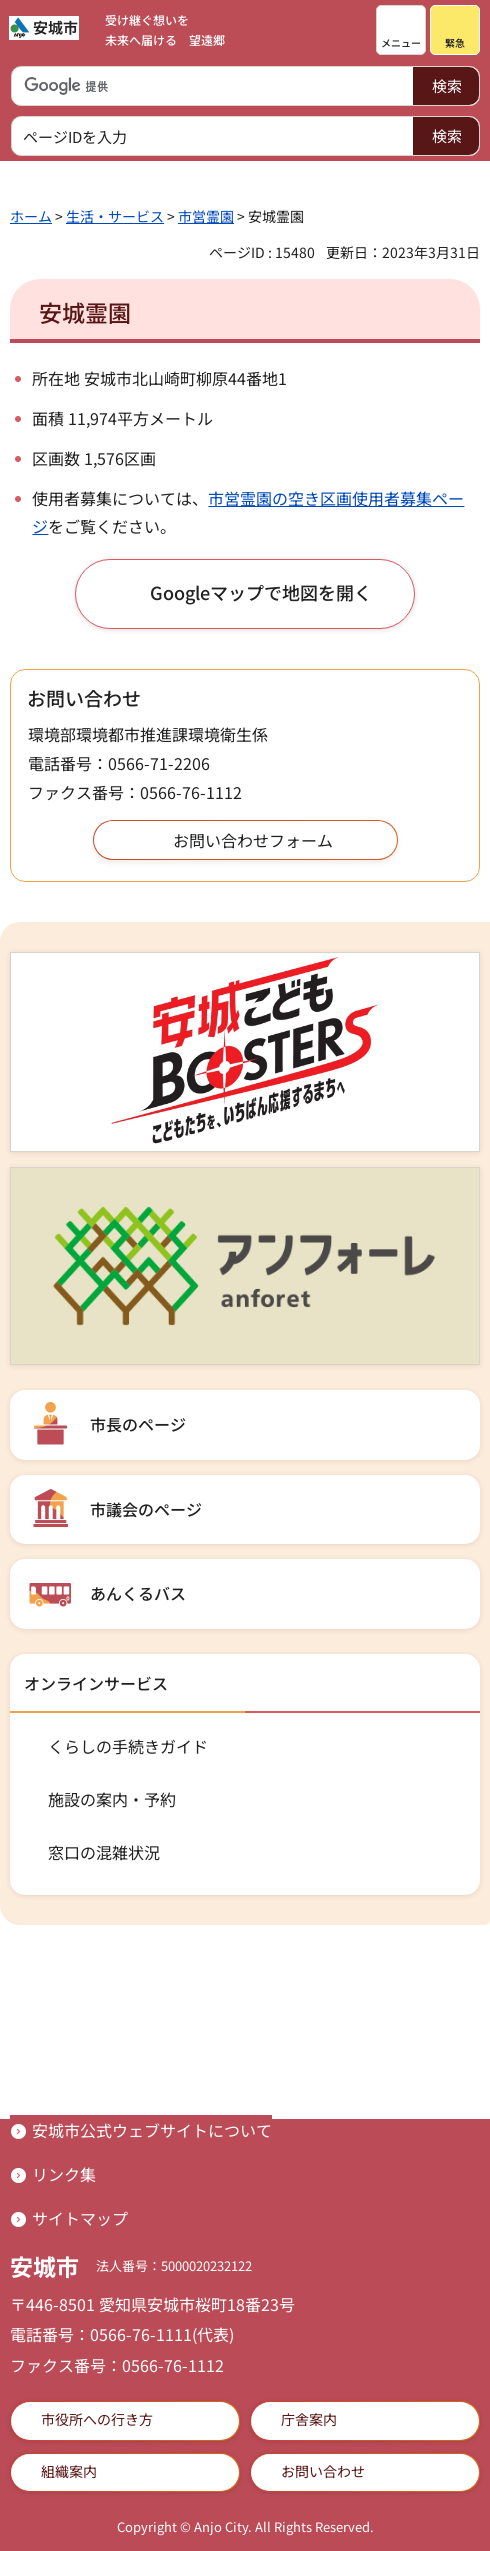  Describe the element at coordinates (138, 1593) in the screenshot. I see `あんくるバス` at that location.